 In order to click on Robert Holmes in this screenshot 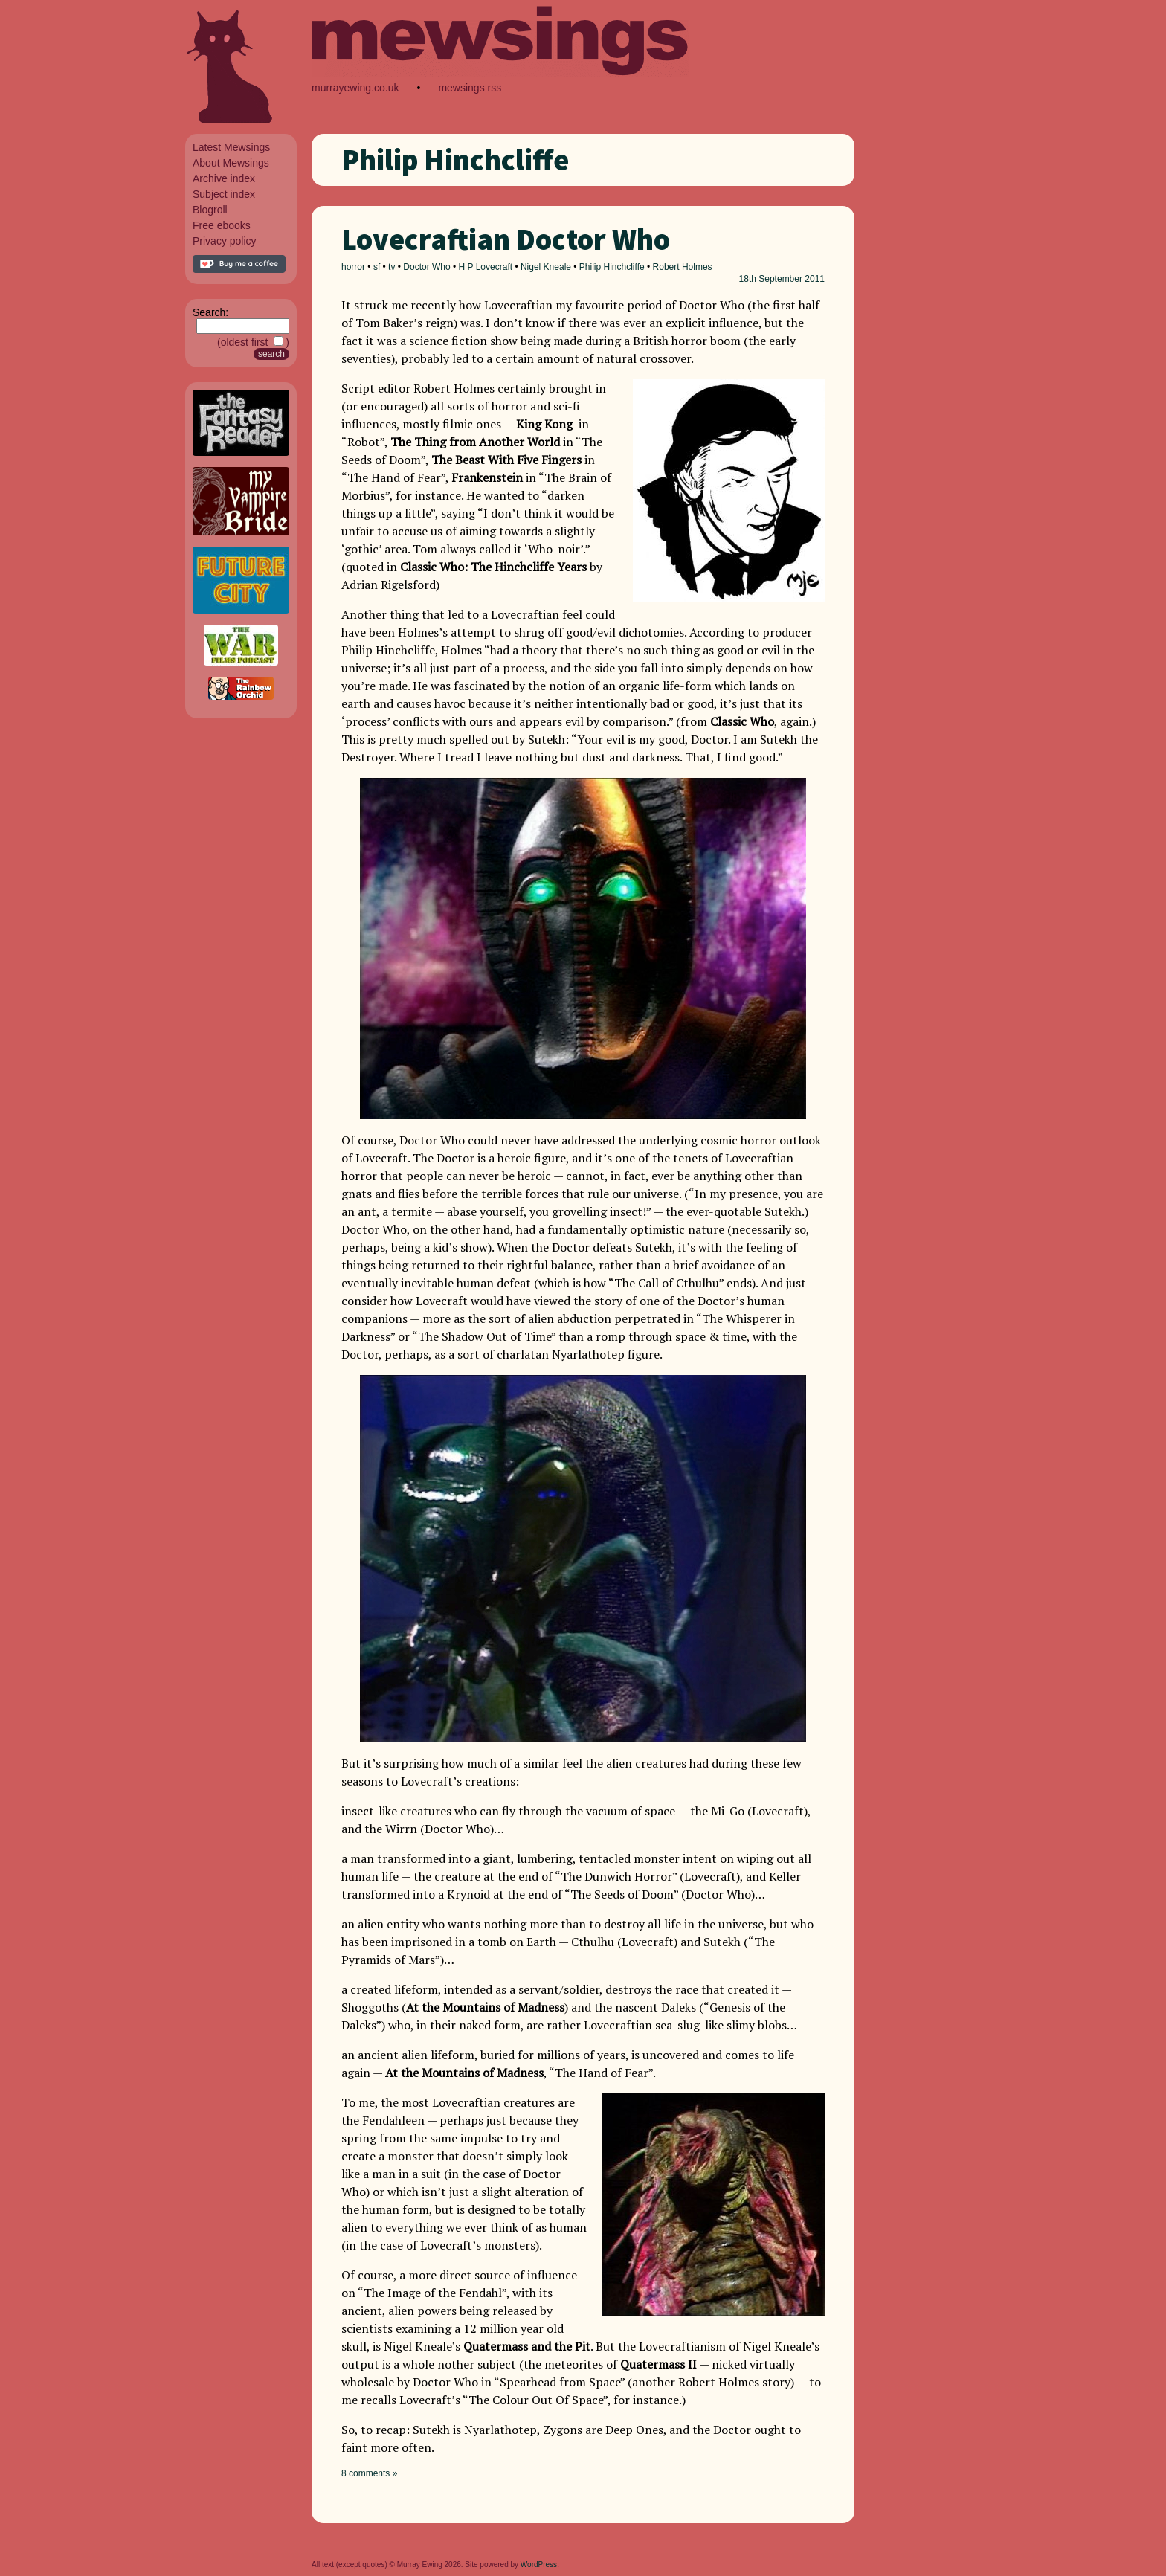, I will do `click(682, 267)`.